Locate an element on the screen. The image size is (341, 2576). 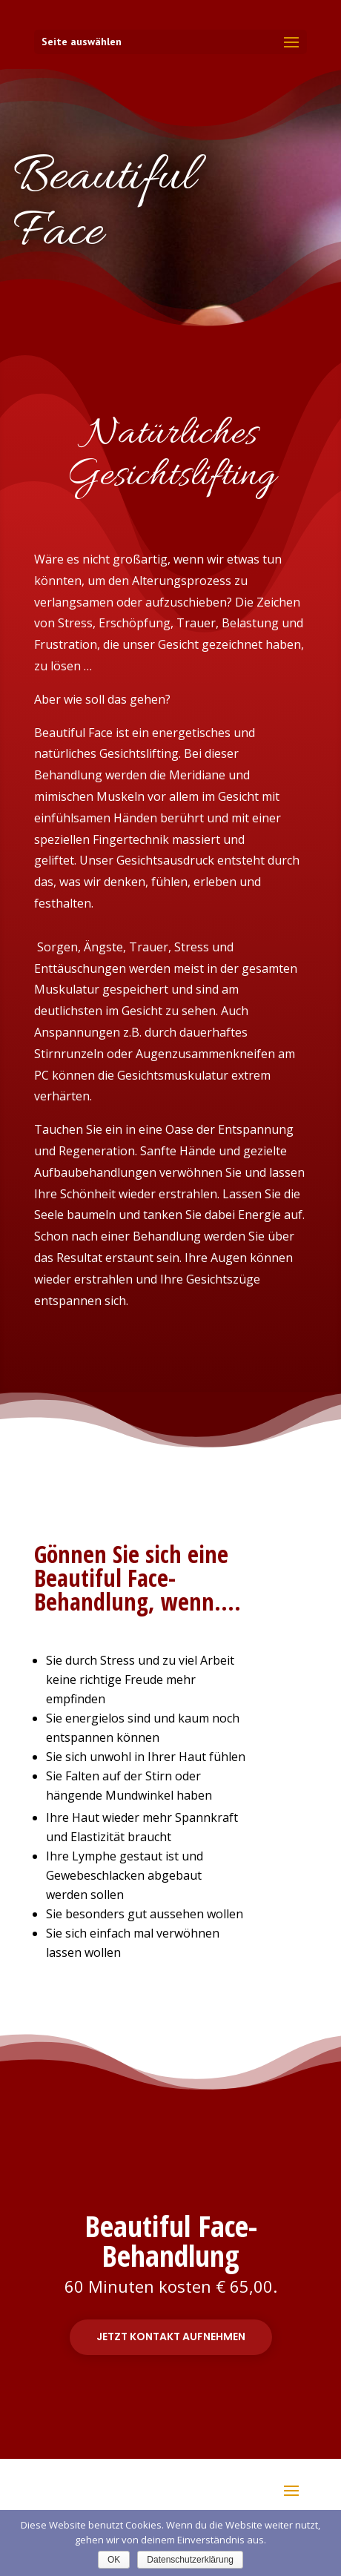
OK is located at coordinates (113, 2559).